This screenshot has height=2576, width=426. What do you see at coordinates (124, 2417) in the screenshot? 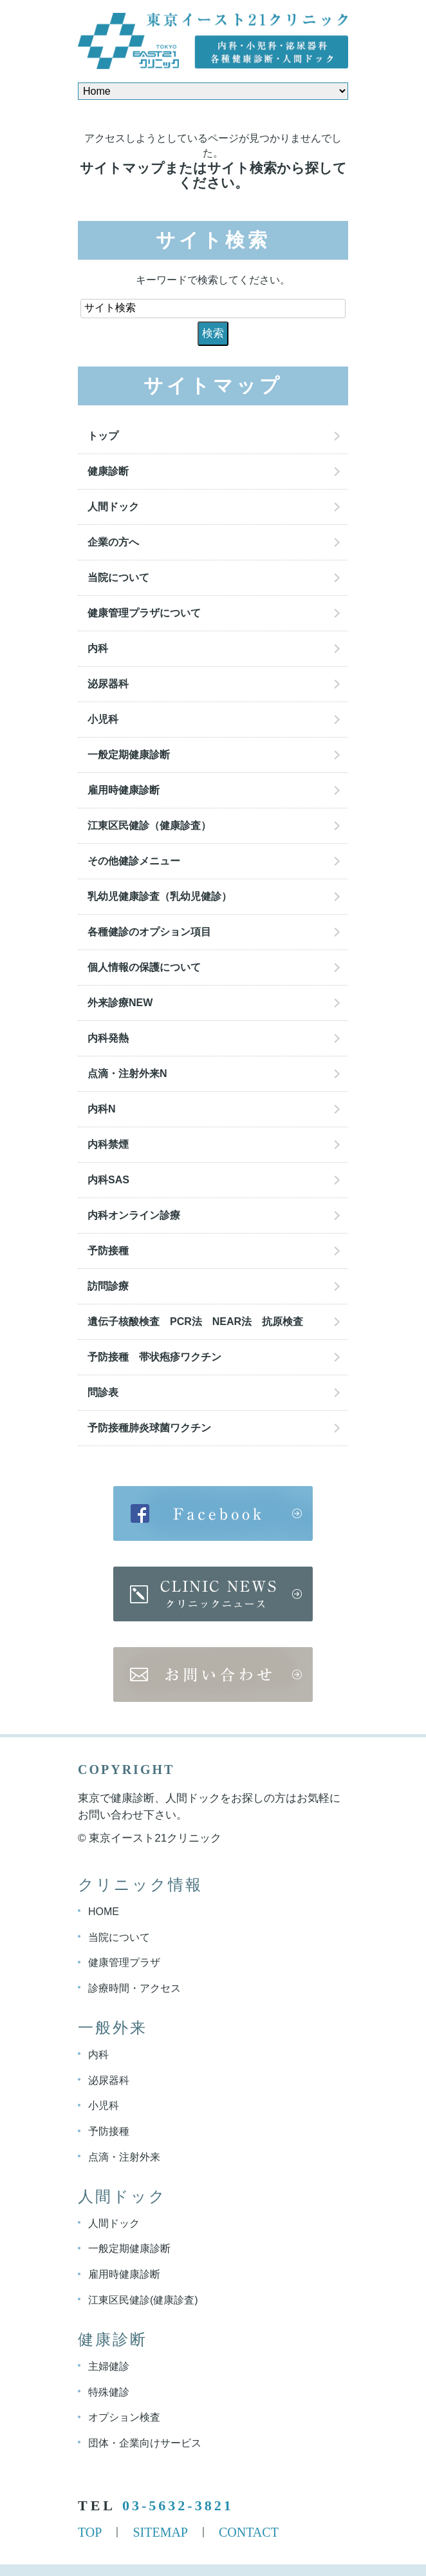
I see `オプション検査` at bounding box center [124, 2417].